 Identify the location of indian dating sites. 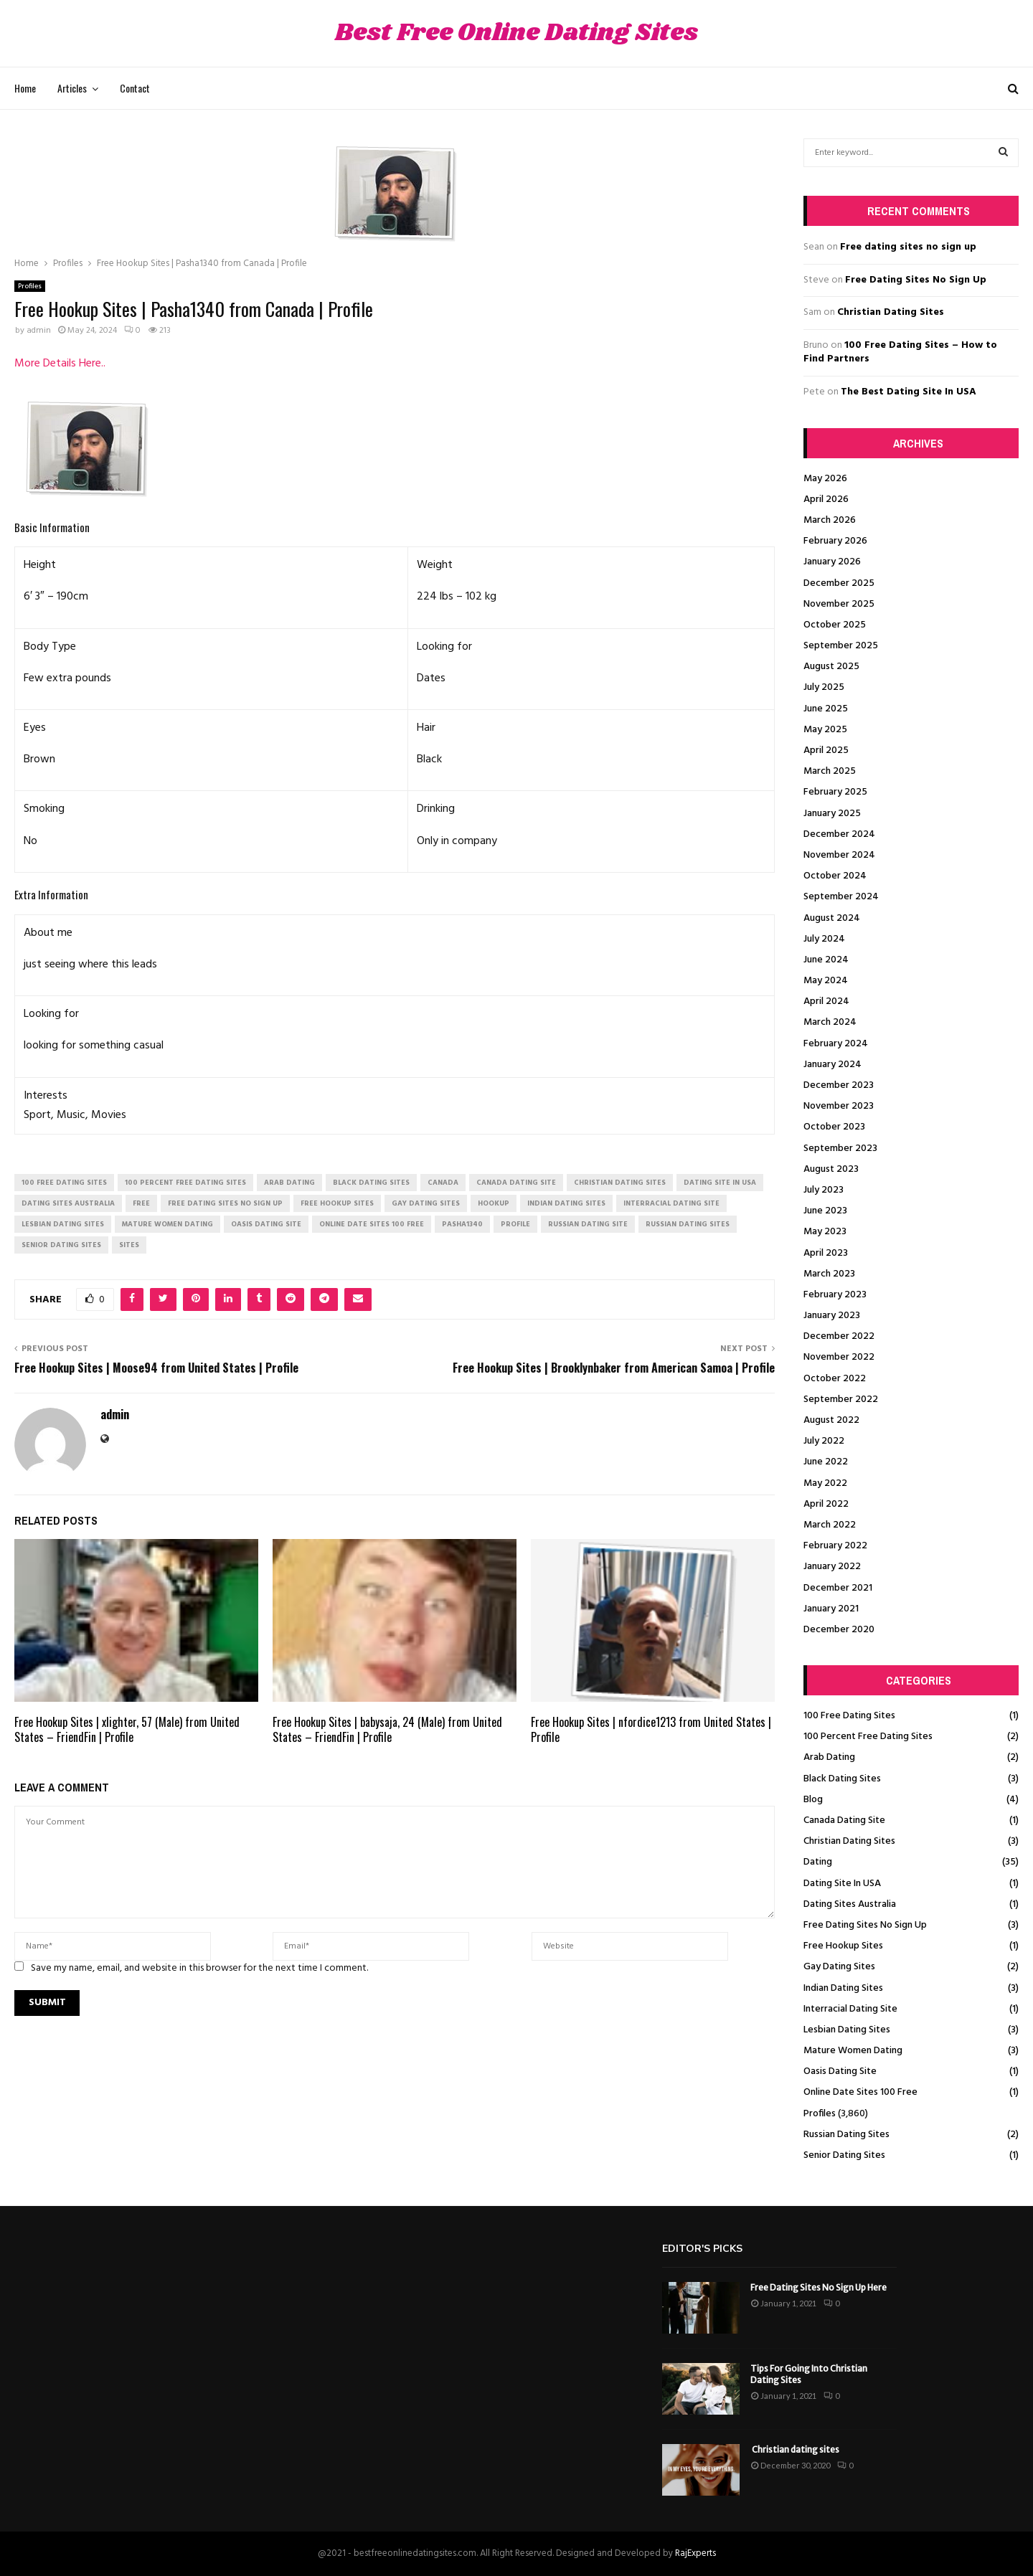
(566, 1203).